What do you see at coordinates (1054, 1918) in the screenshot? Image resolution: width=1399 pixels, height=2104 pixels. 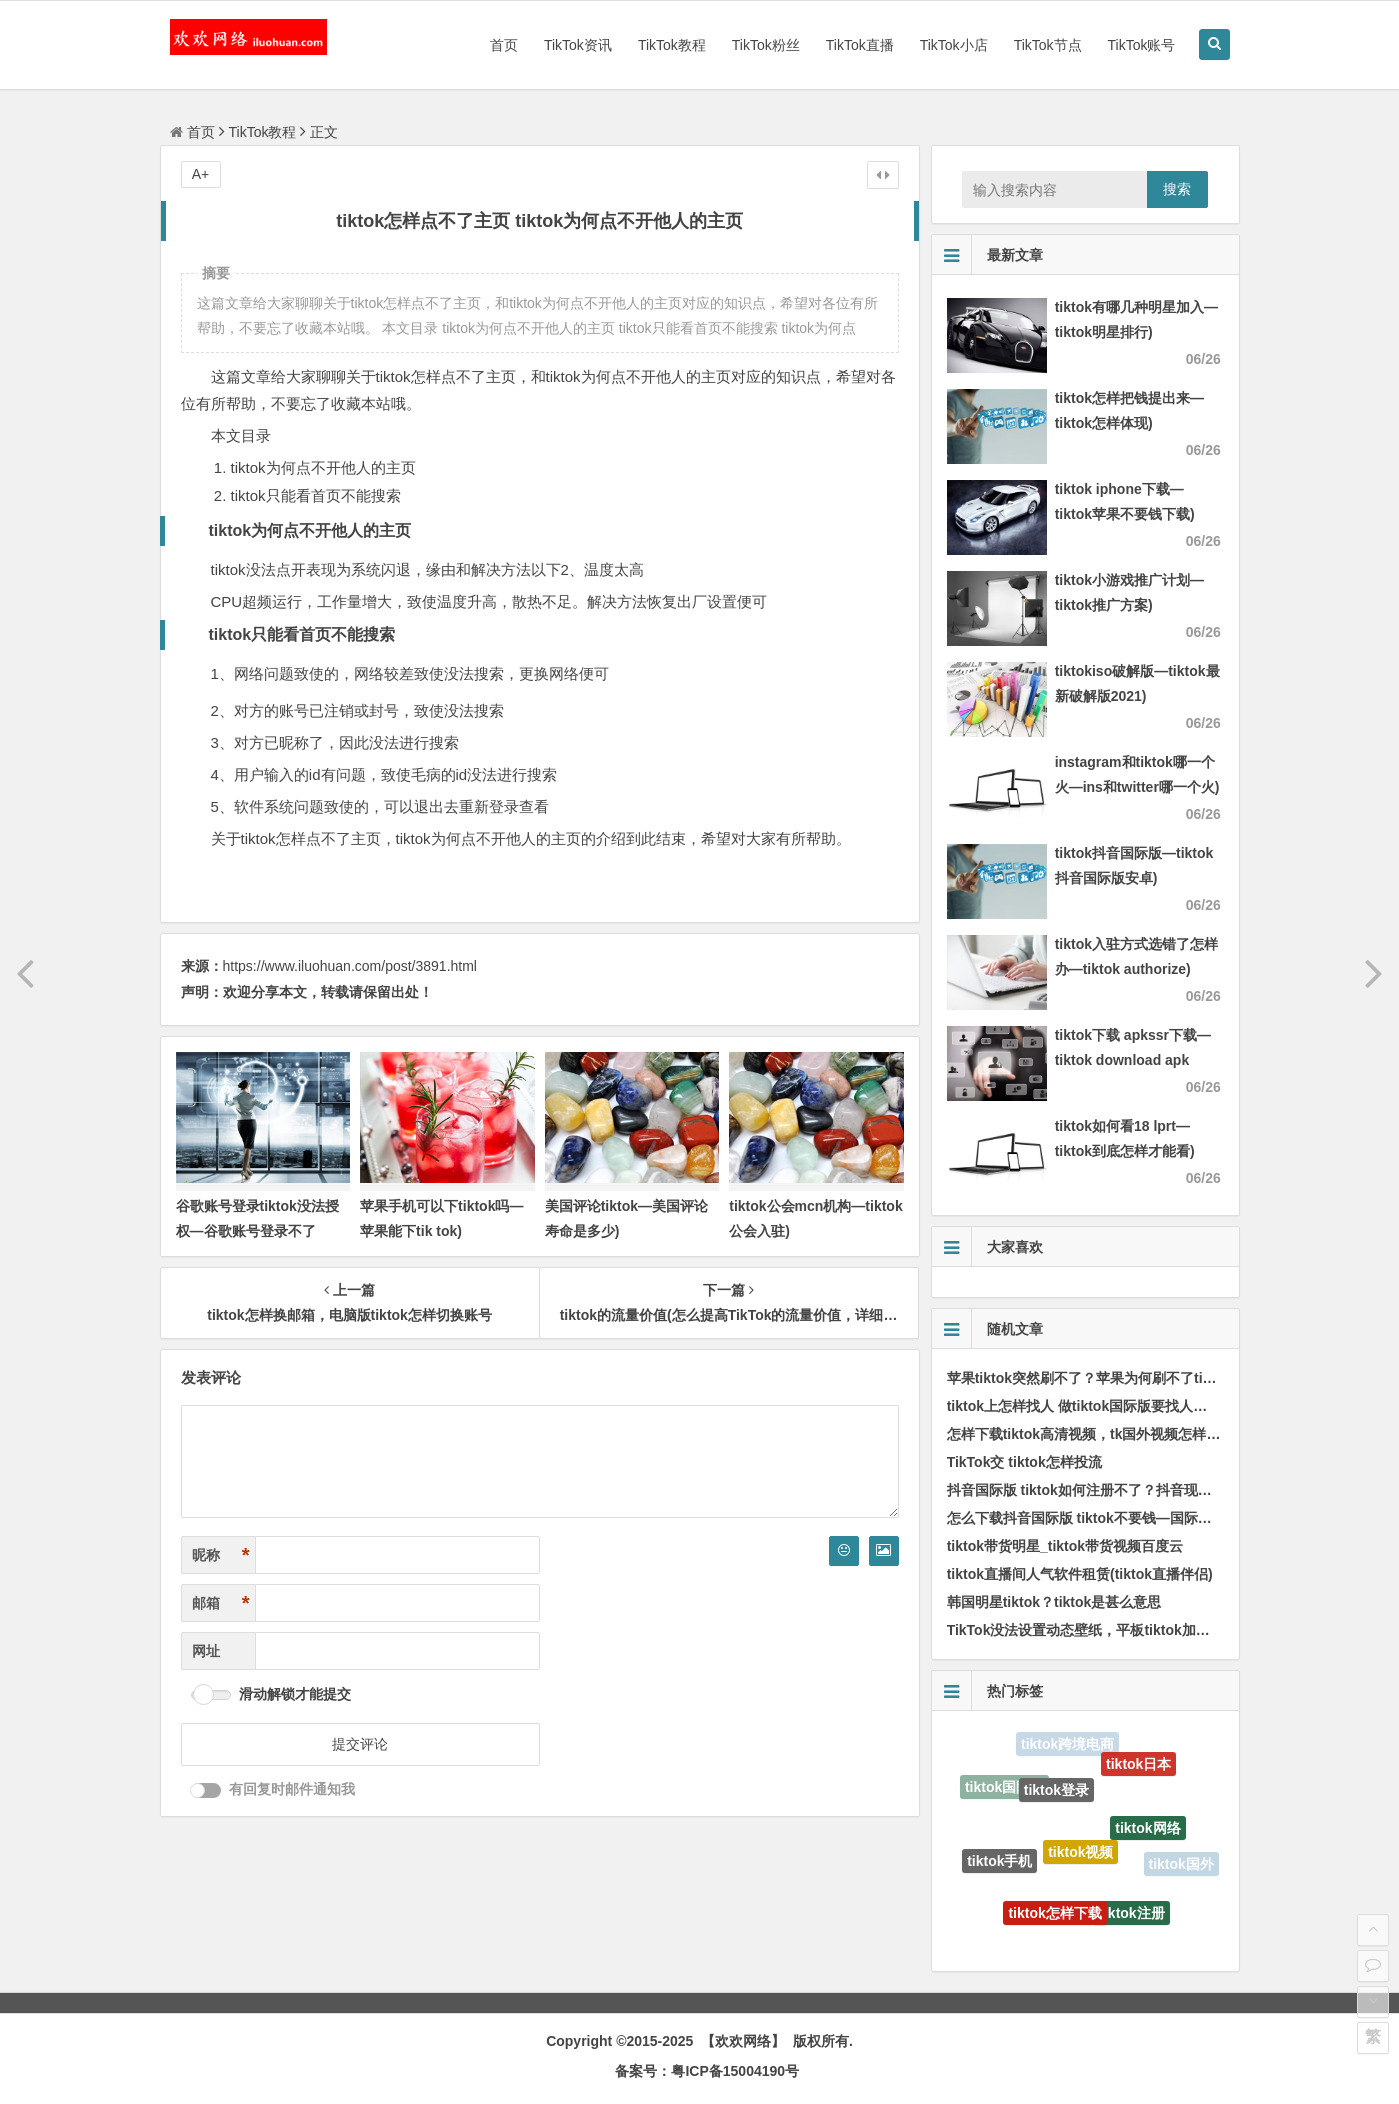 I see `tiktok怎样下载` at bounding box center [1054, 1918].